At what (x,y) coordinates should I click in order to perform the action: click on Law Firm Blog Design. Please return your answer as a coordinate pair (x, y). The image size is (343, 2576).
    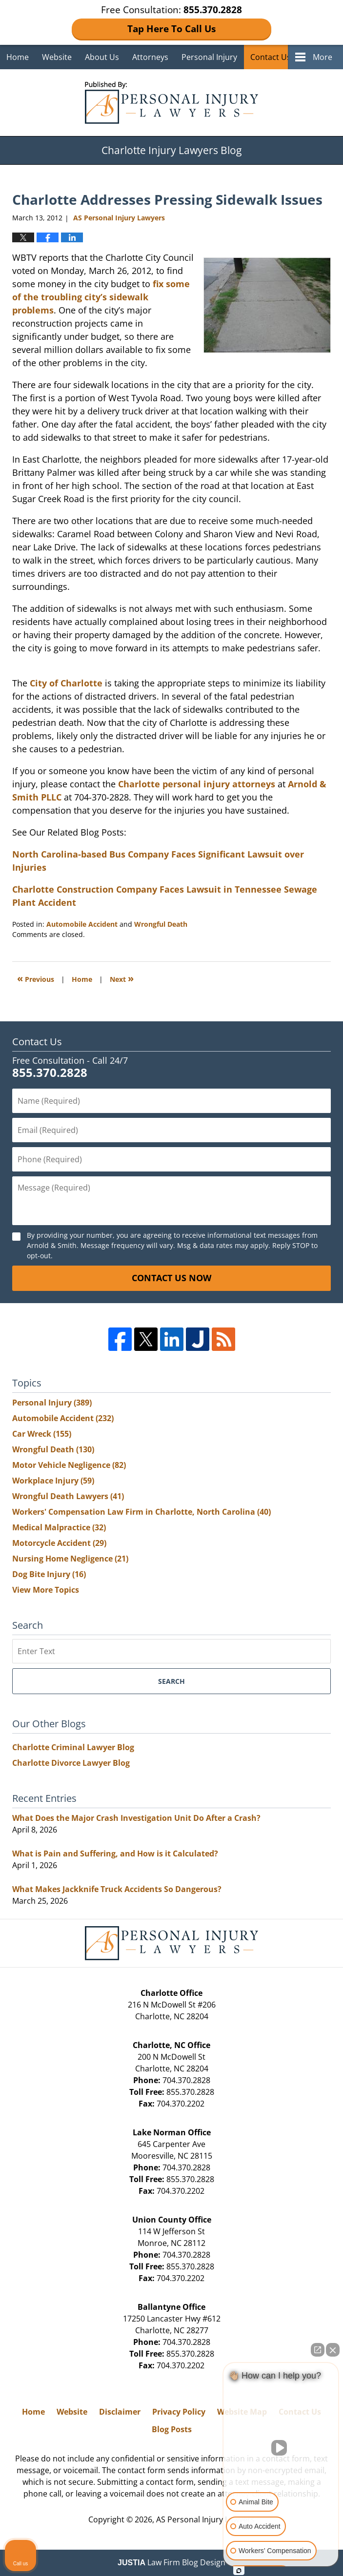
    Looking at the image, I should click on (171, 2562).